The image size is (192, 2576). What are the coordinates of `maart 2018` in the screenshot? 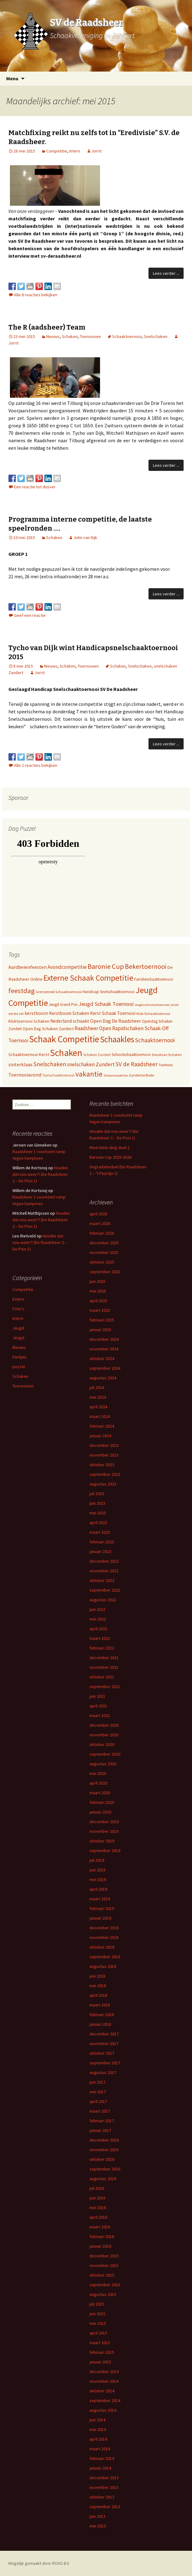 It's located at (99, 2005).